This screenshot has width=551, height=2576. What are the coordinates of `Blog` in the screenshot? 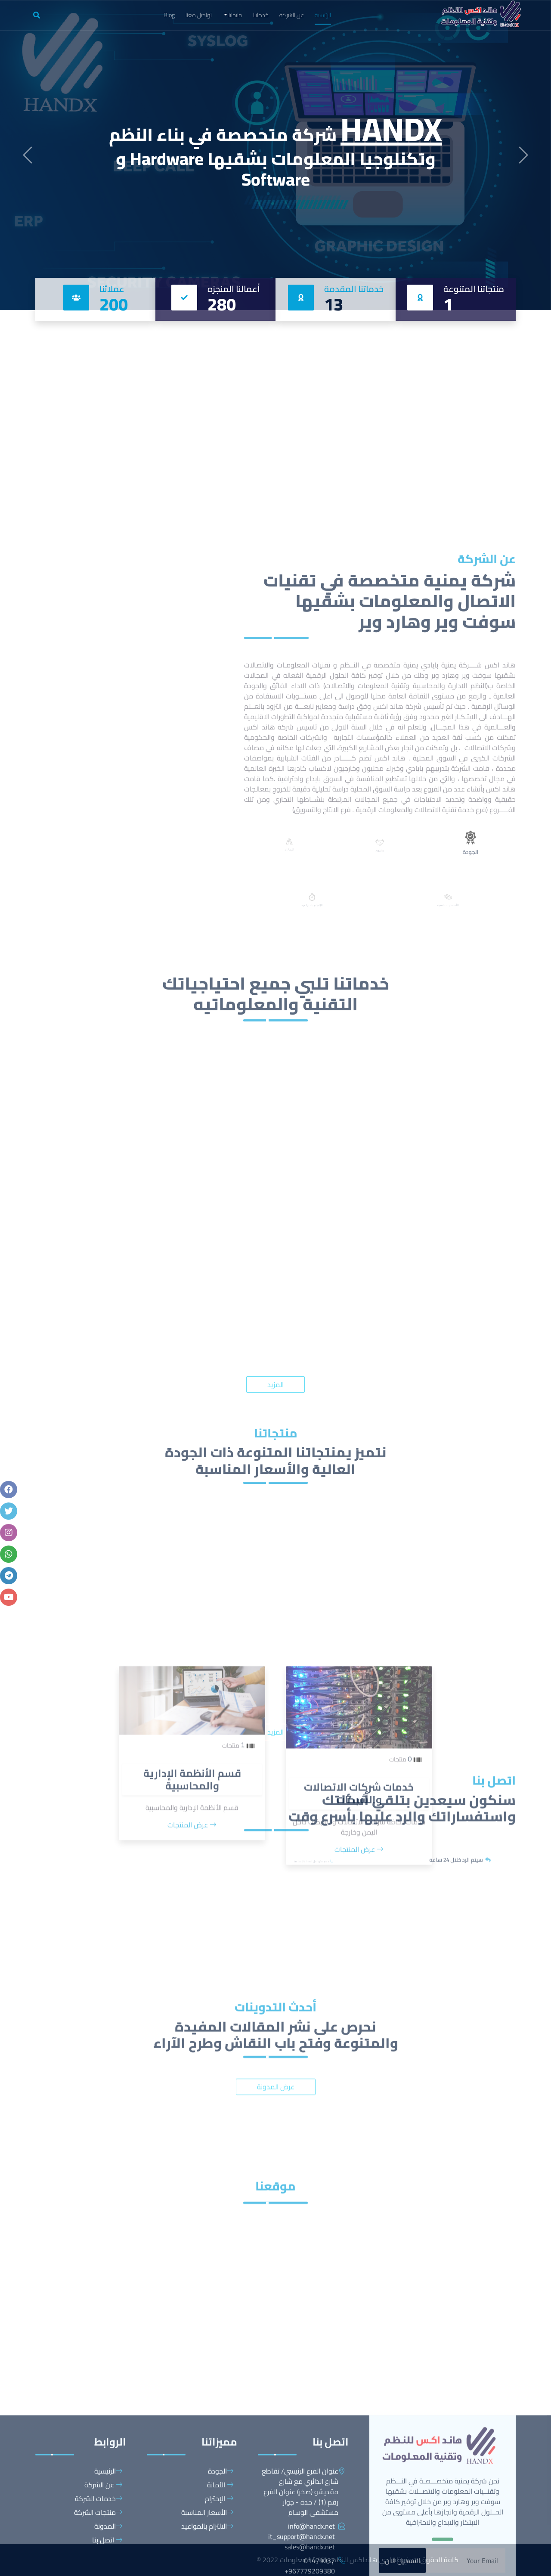 It's located at (169, 15).